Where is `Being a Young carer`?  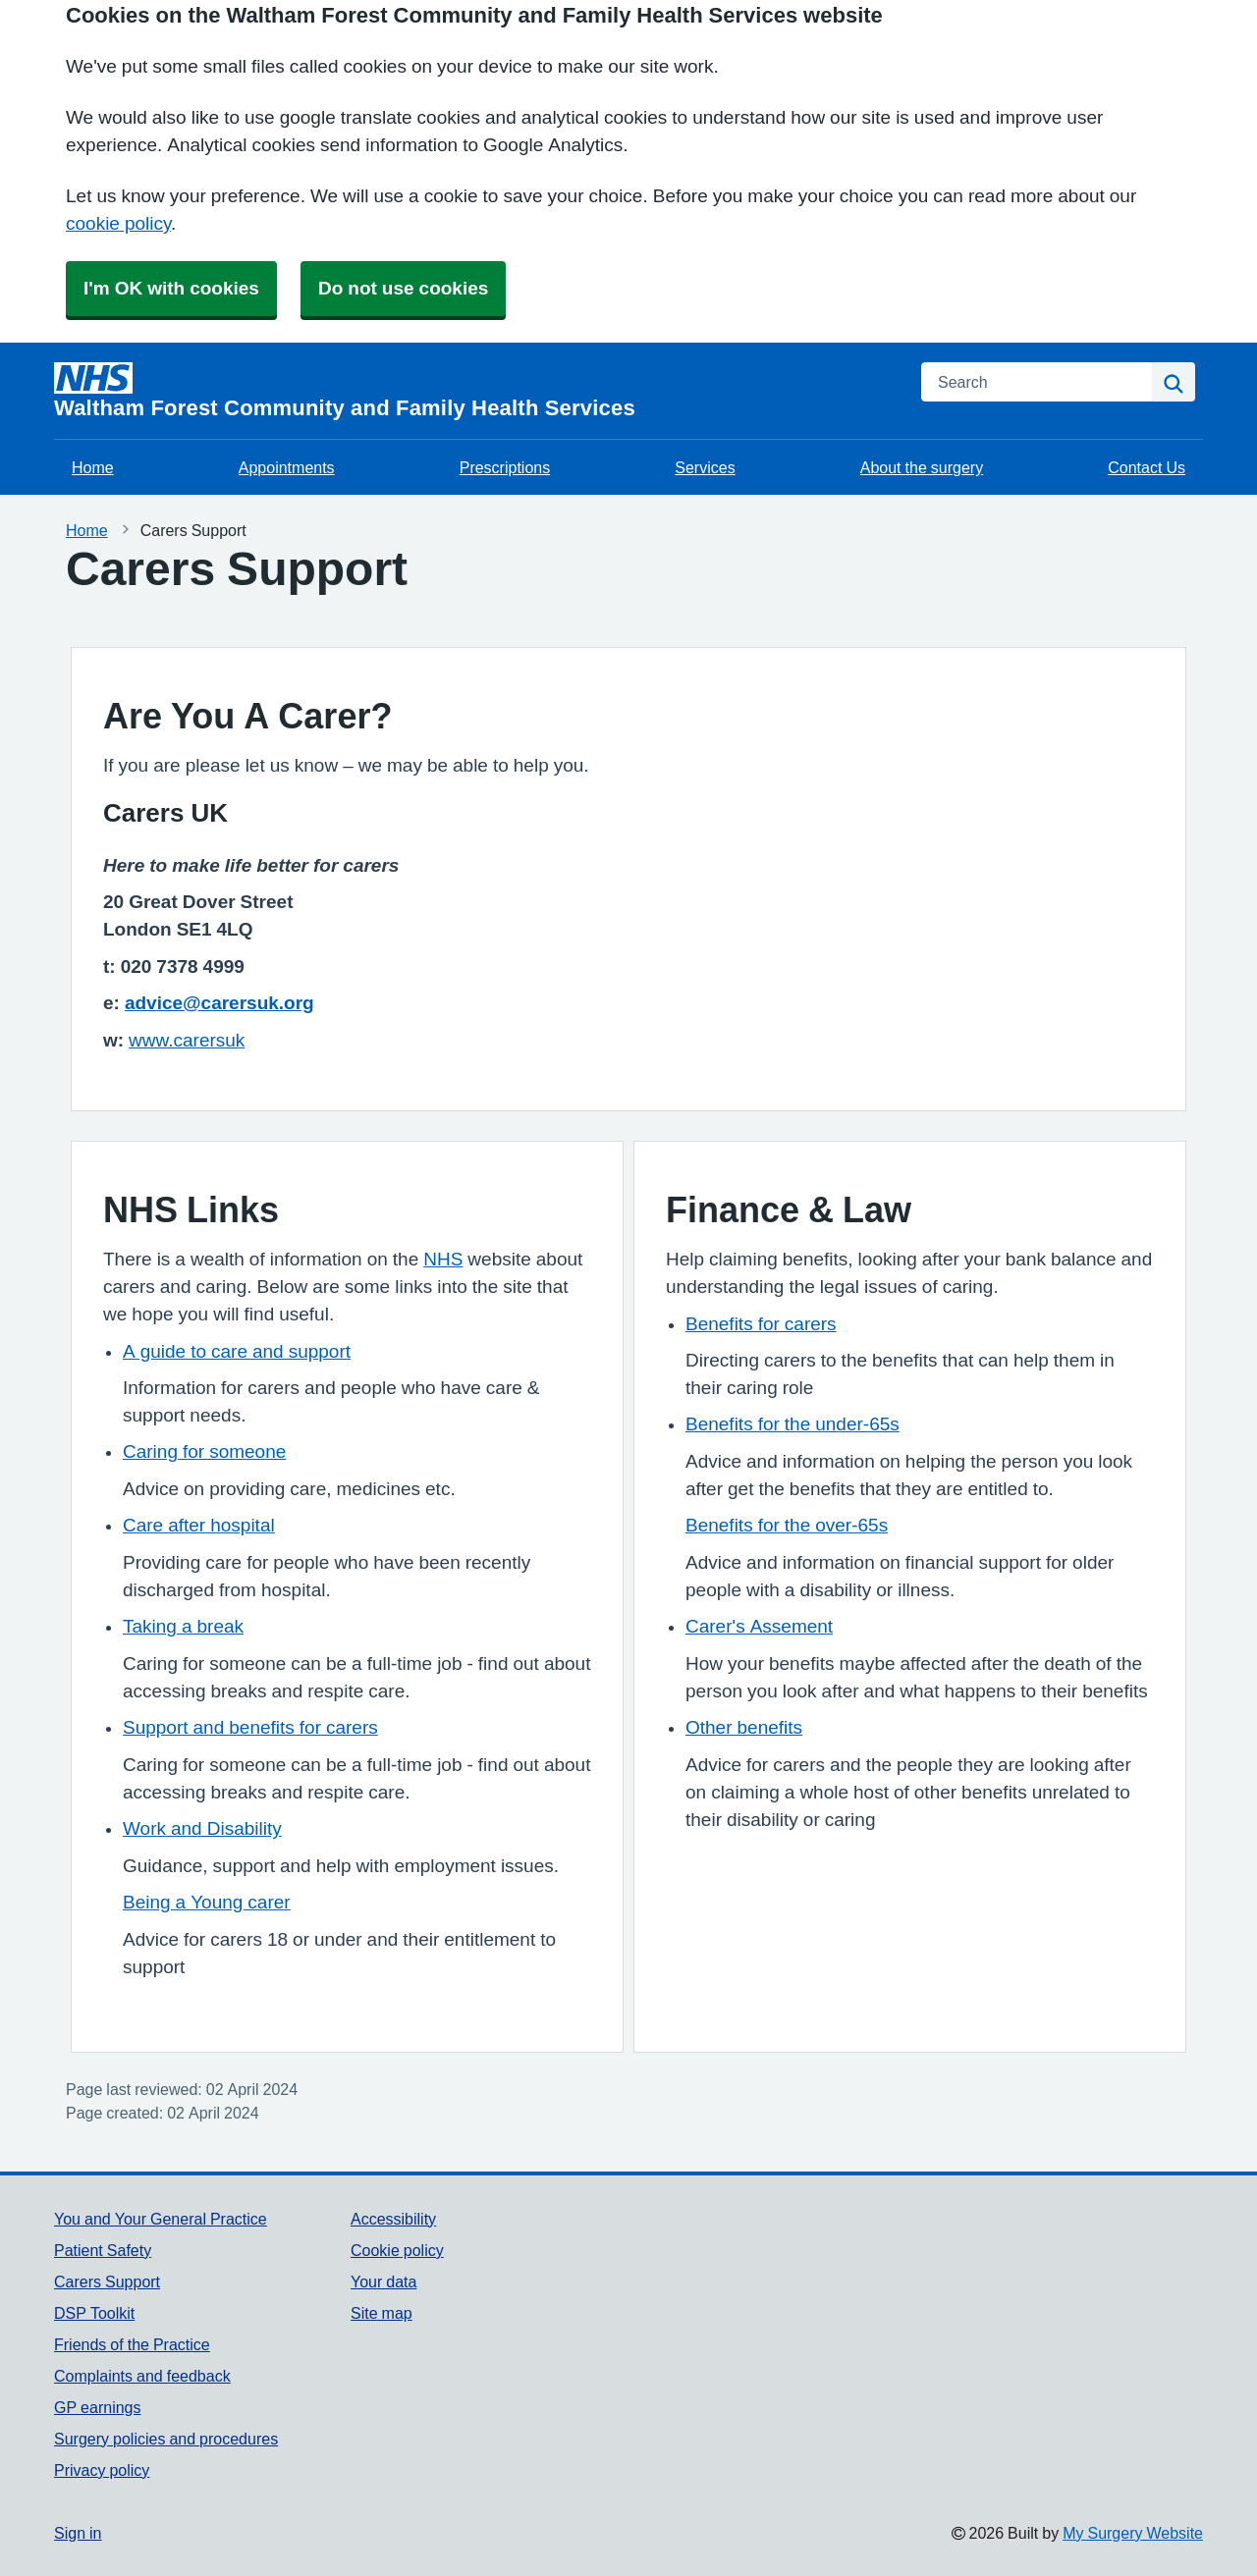
Being a Young carer is located at coordinates (207, 1902).